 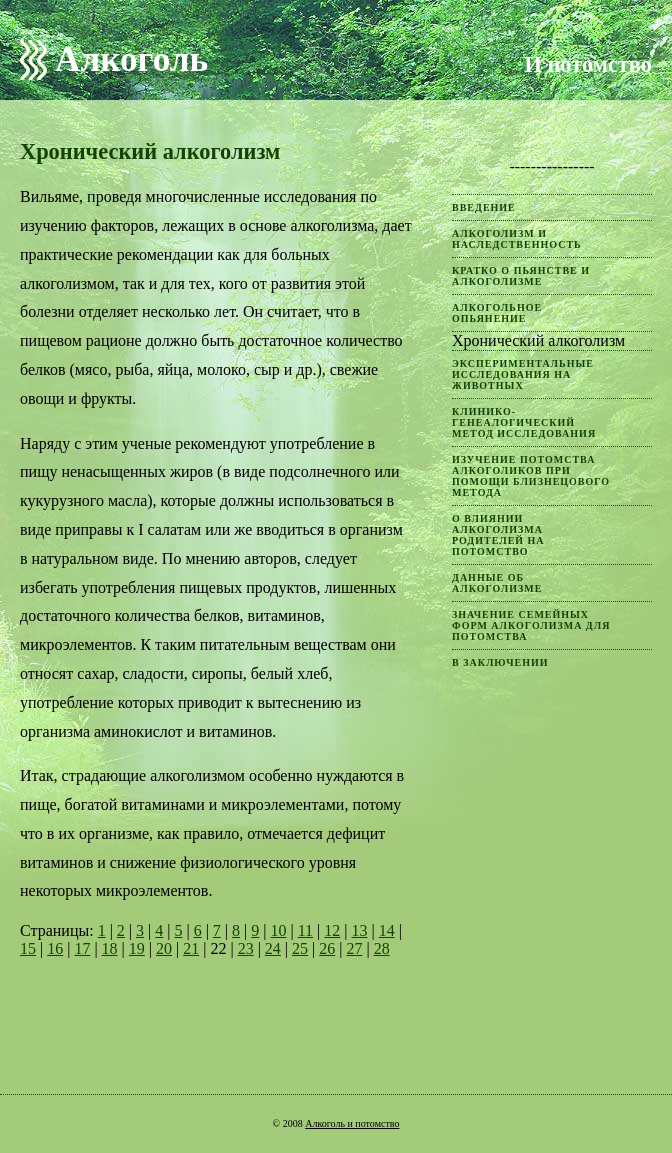 I want to click on Алкоголизм и наследственность, so click(x=517, y=239).